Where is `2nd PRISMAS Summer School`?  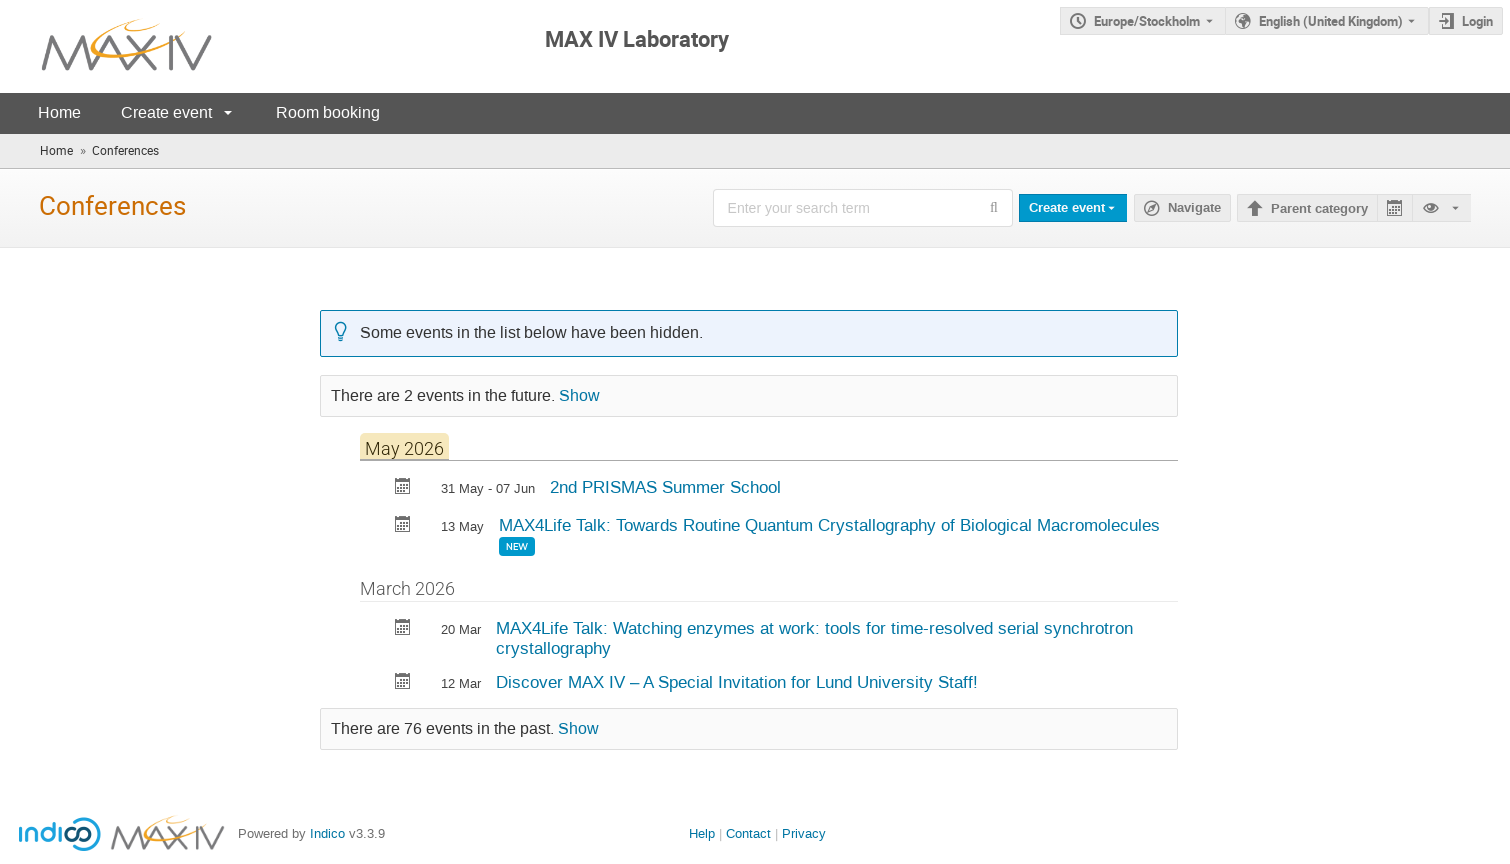 2nd PRISMAS Summer School is located at coordinates (665, 487).